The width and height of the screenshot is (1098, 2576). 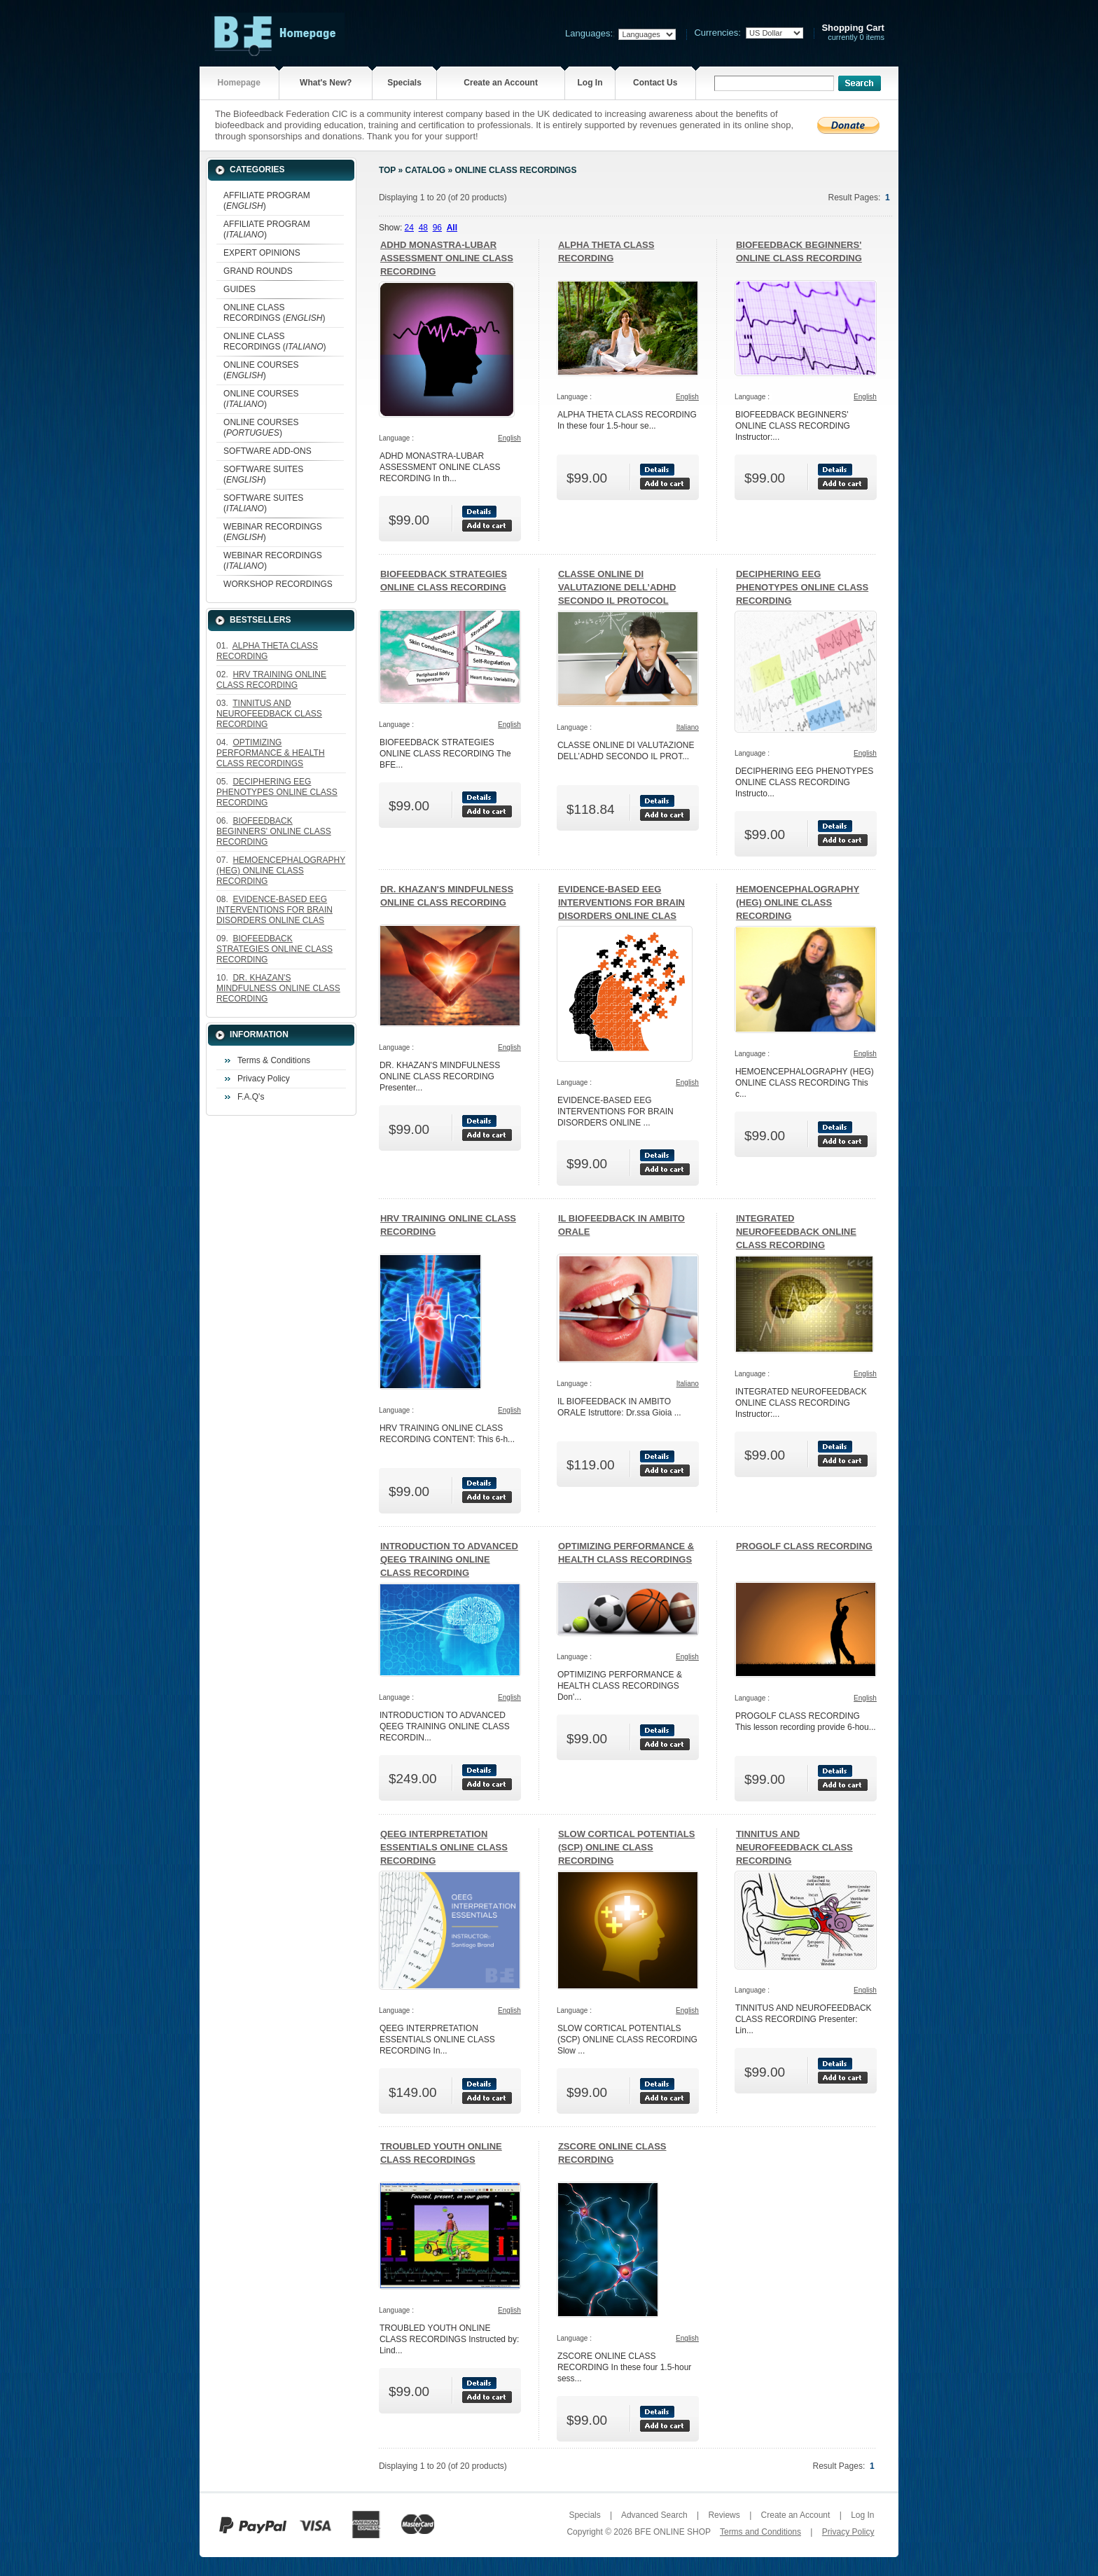 What do you see at coordinates (423, 228) in the screenshot?
I see `48` at bounding box center [423, 228].